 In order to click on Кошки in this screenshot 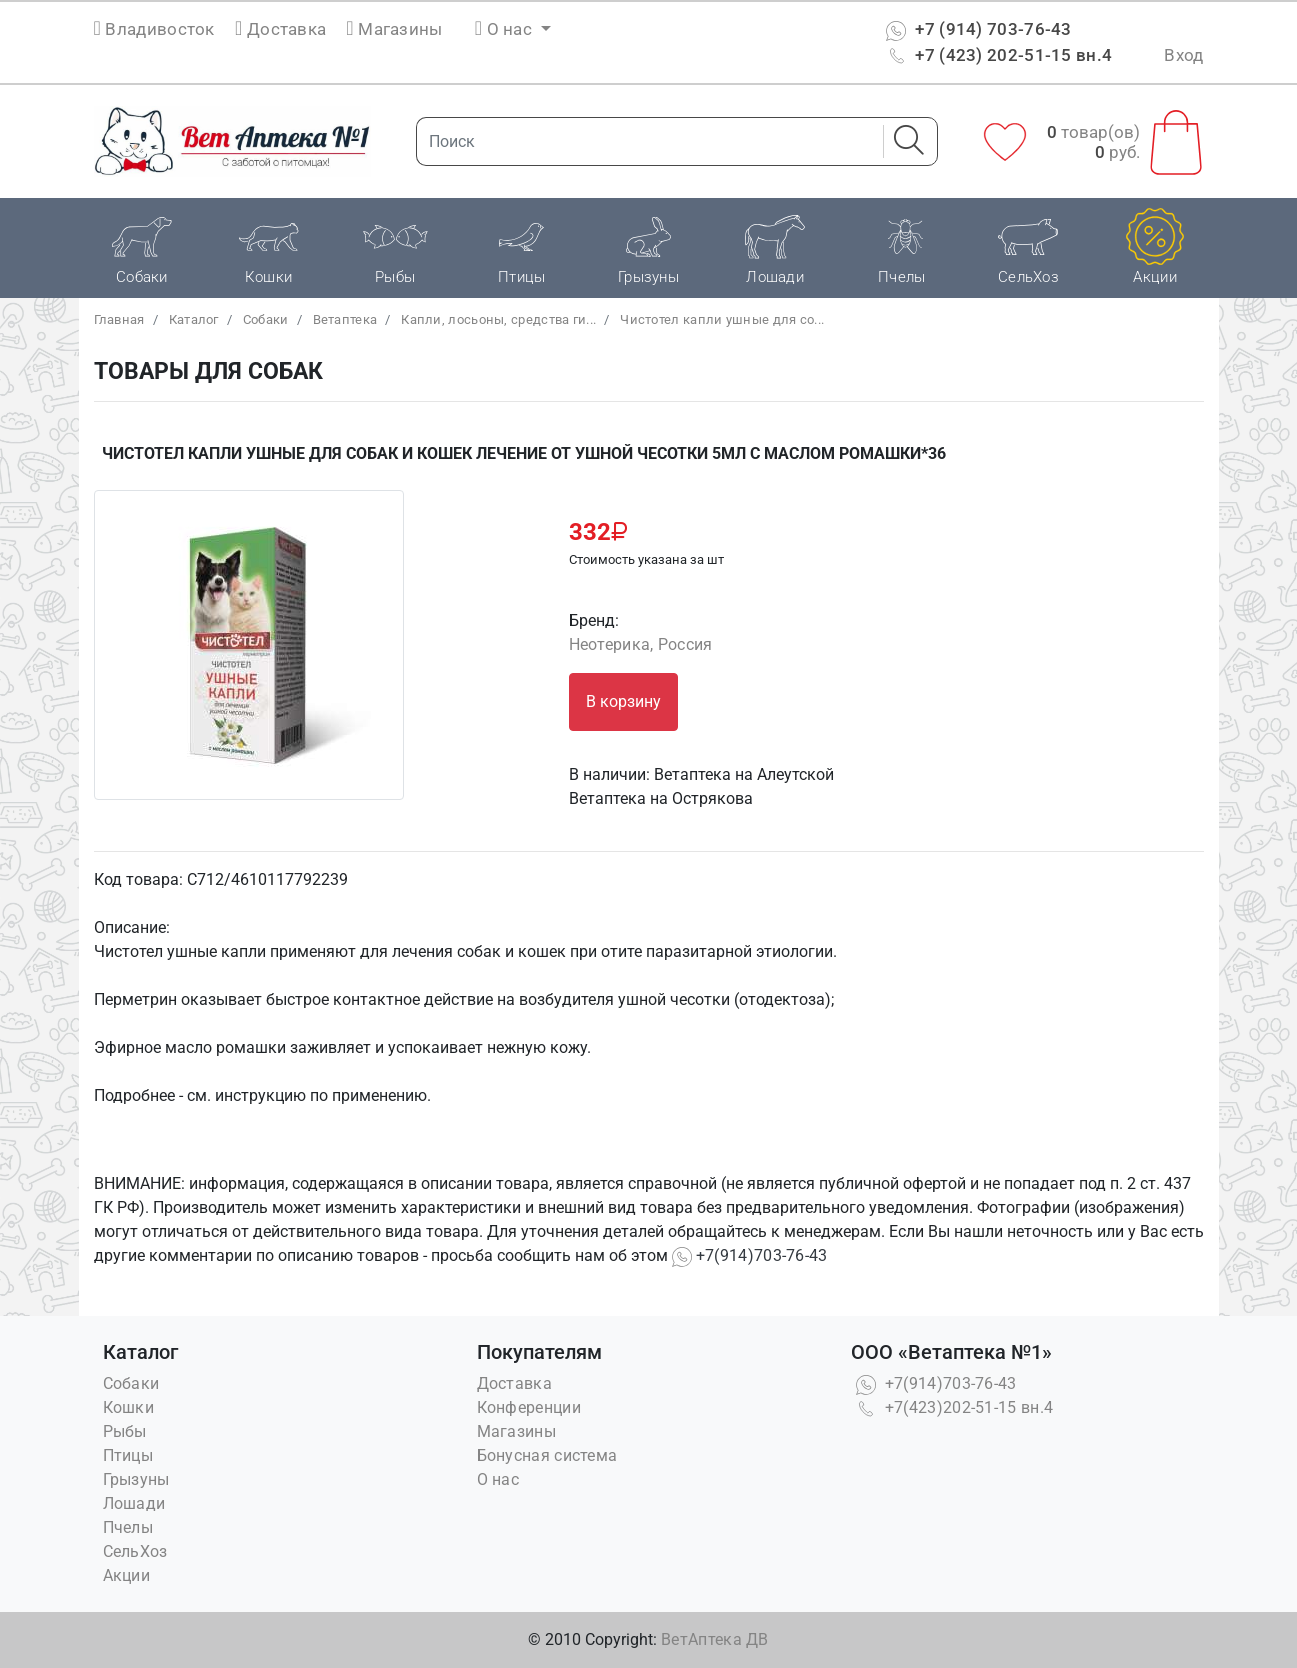, I will do `click(129, 1407)`.